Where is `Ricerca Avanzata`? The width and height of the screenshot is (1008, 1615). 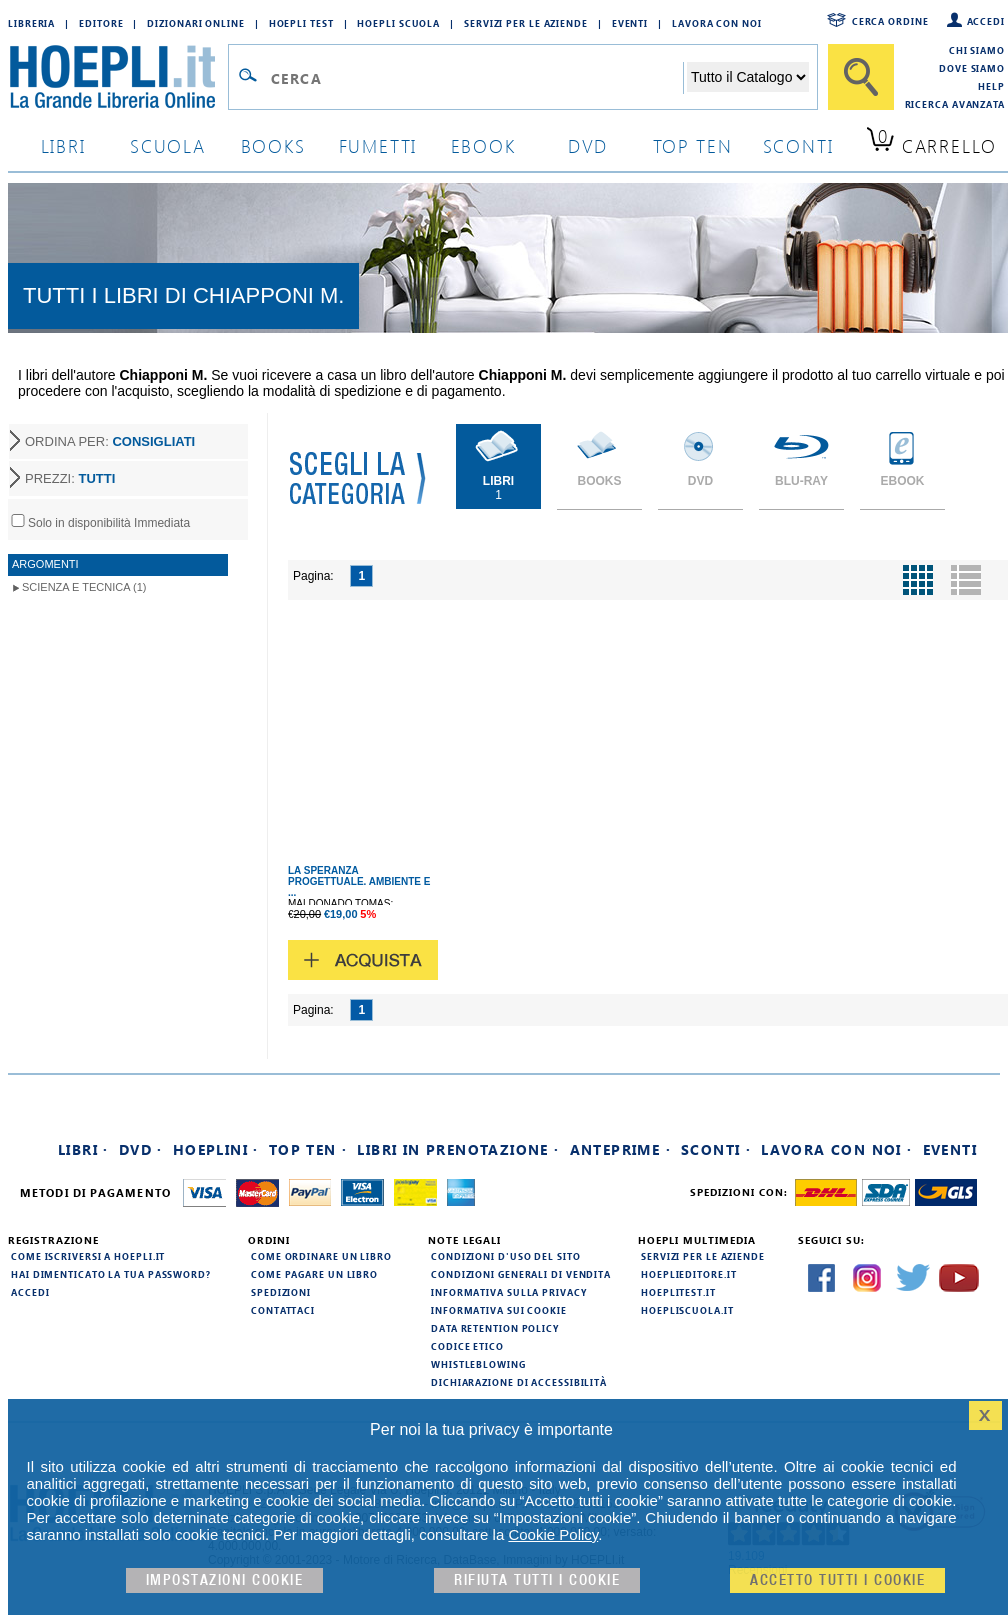
Ricerca Avanzata is located at coordinates (955, 104).